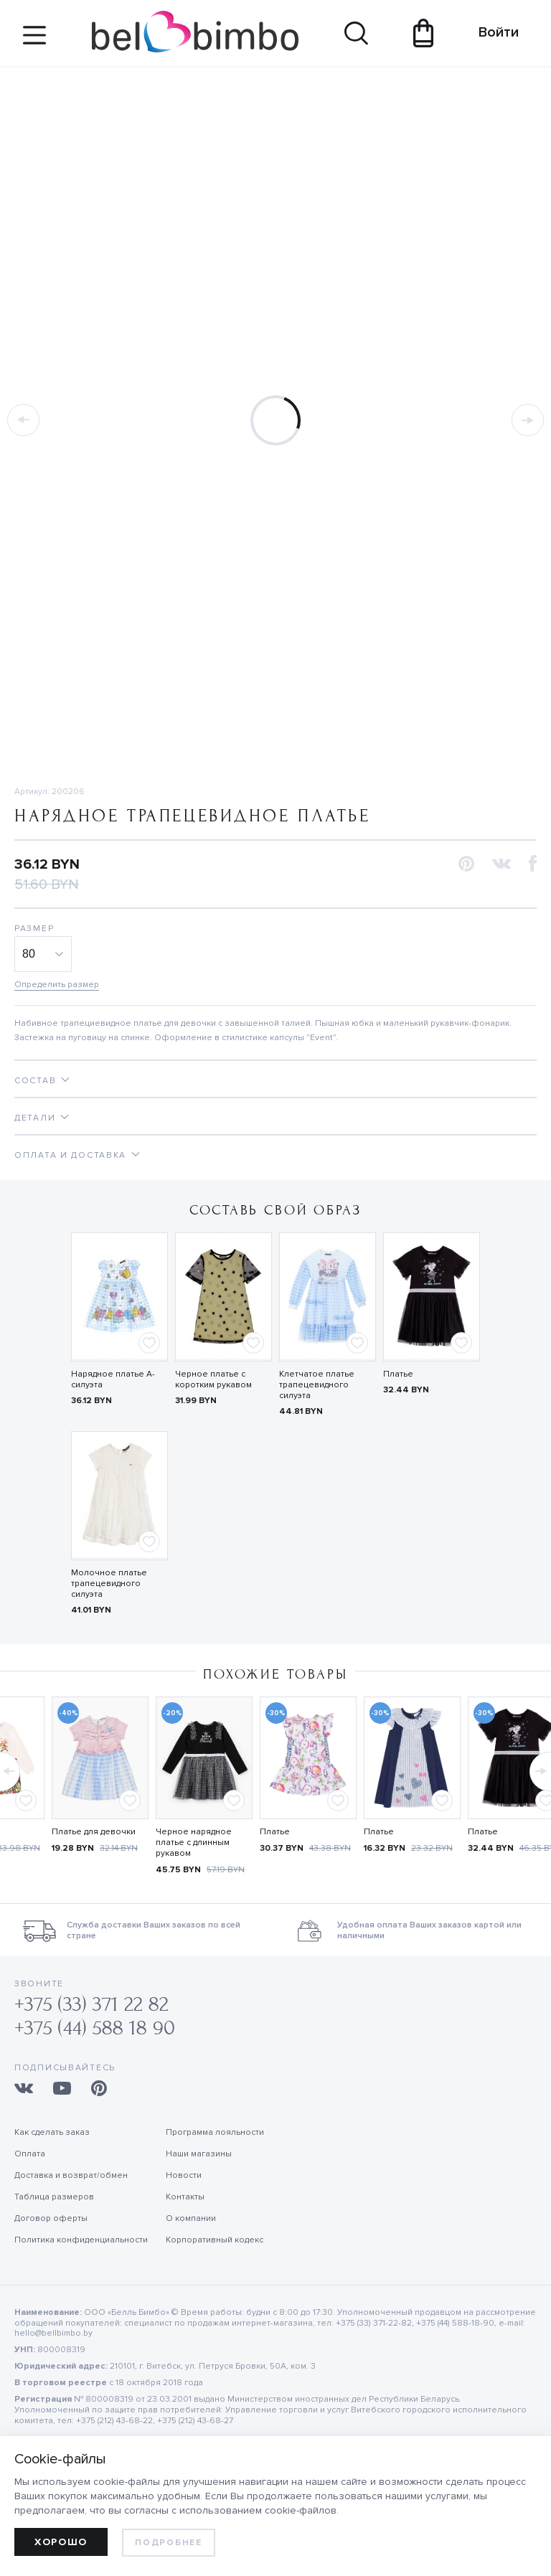 This screenshot has height=2576, width=551. What do you see at coordinates (492, 32) in the screenshot?
I see `Войти` at bounding box center [492, 32].